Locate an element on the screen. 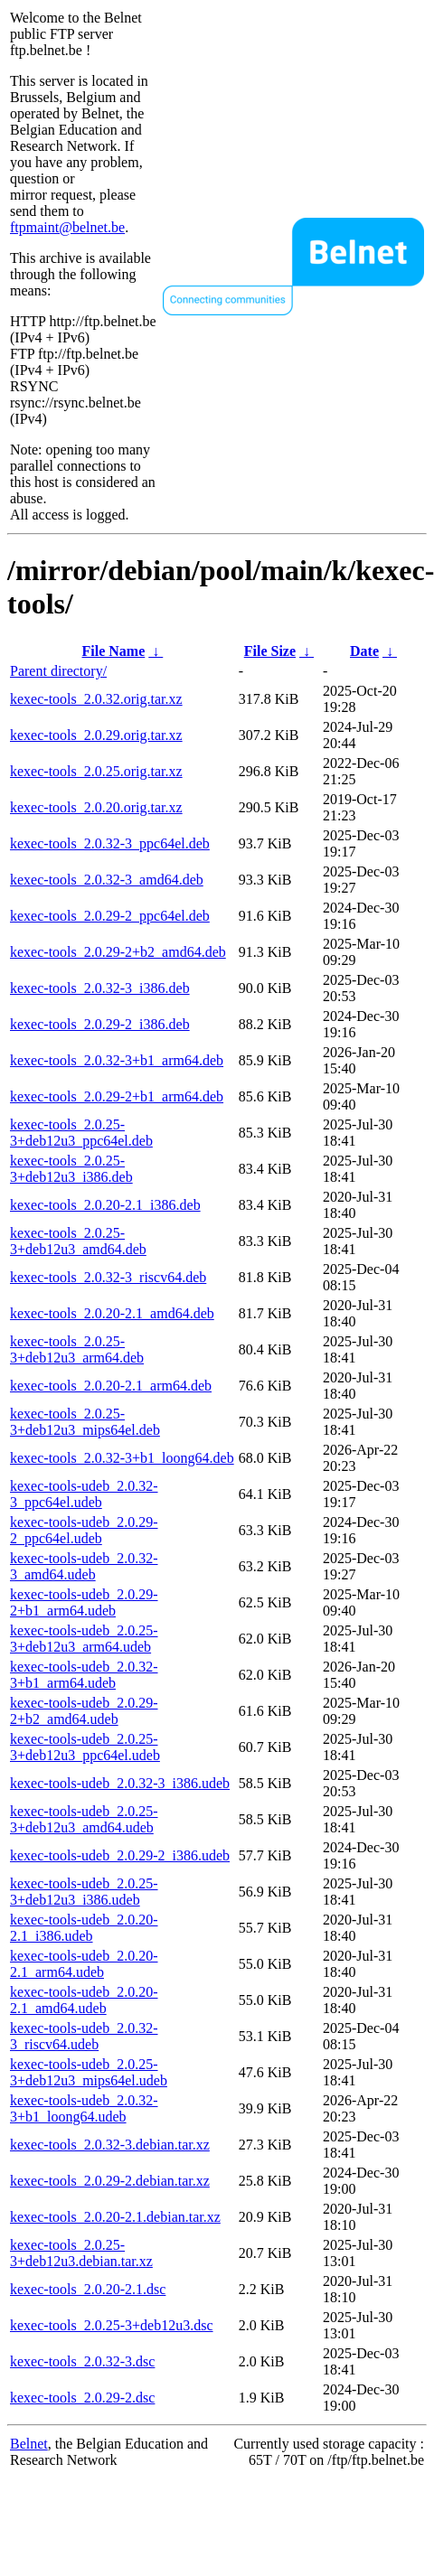  kexec-tools_2.0.32-3_amd64.deb is located at coordinates (106, 879).